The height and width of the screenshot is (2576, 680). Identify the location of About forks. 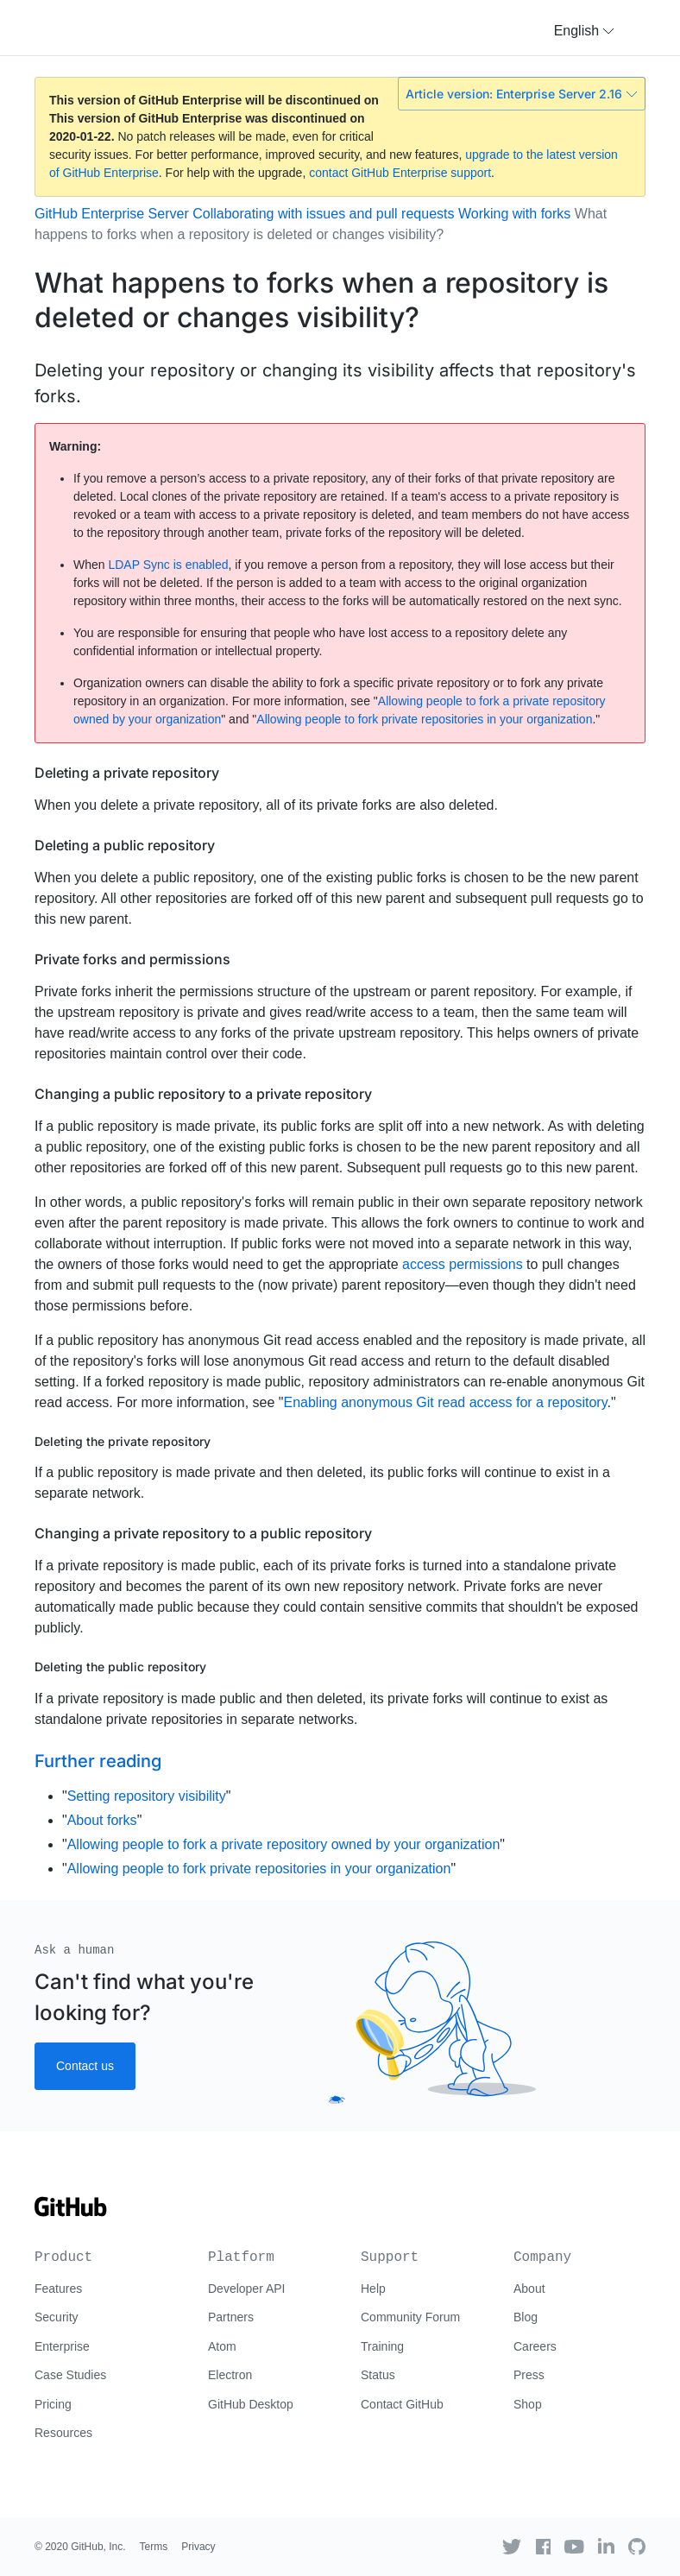
(102, 1820).